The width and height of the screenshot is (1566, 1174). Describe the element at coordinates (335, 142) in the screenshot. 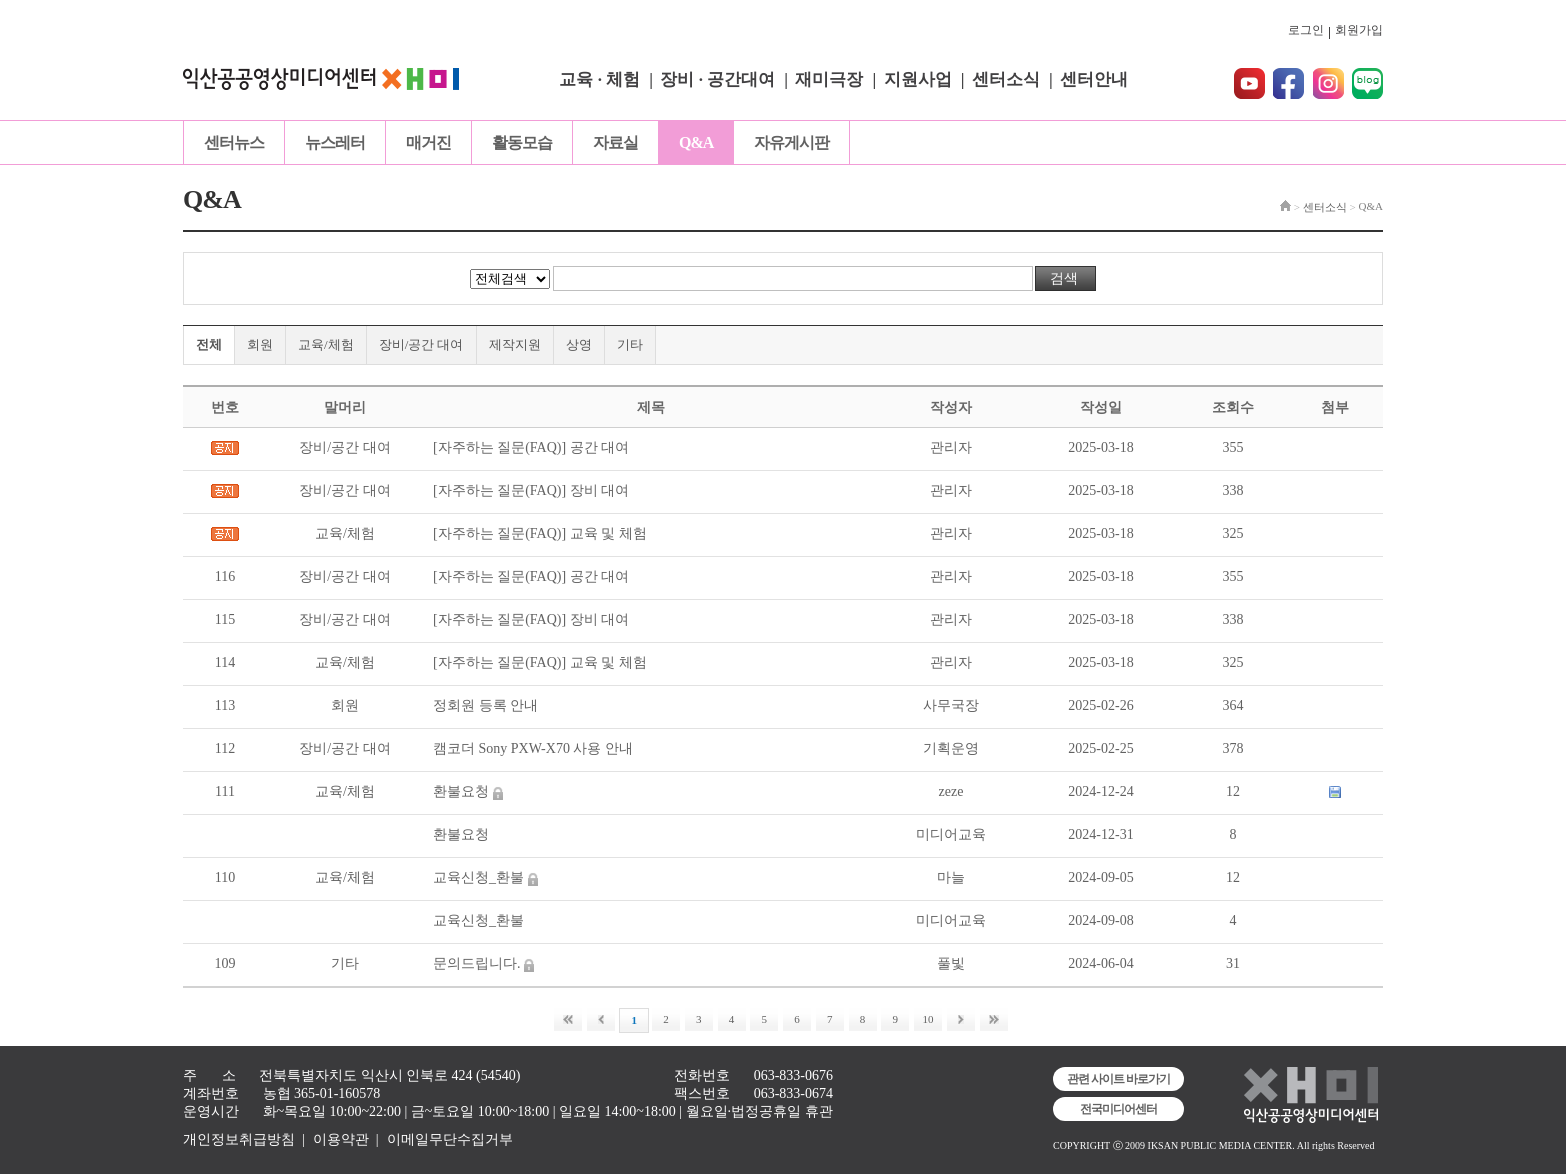

I see `뉴스레터` at that location.